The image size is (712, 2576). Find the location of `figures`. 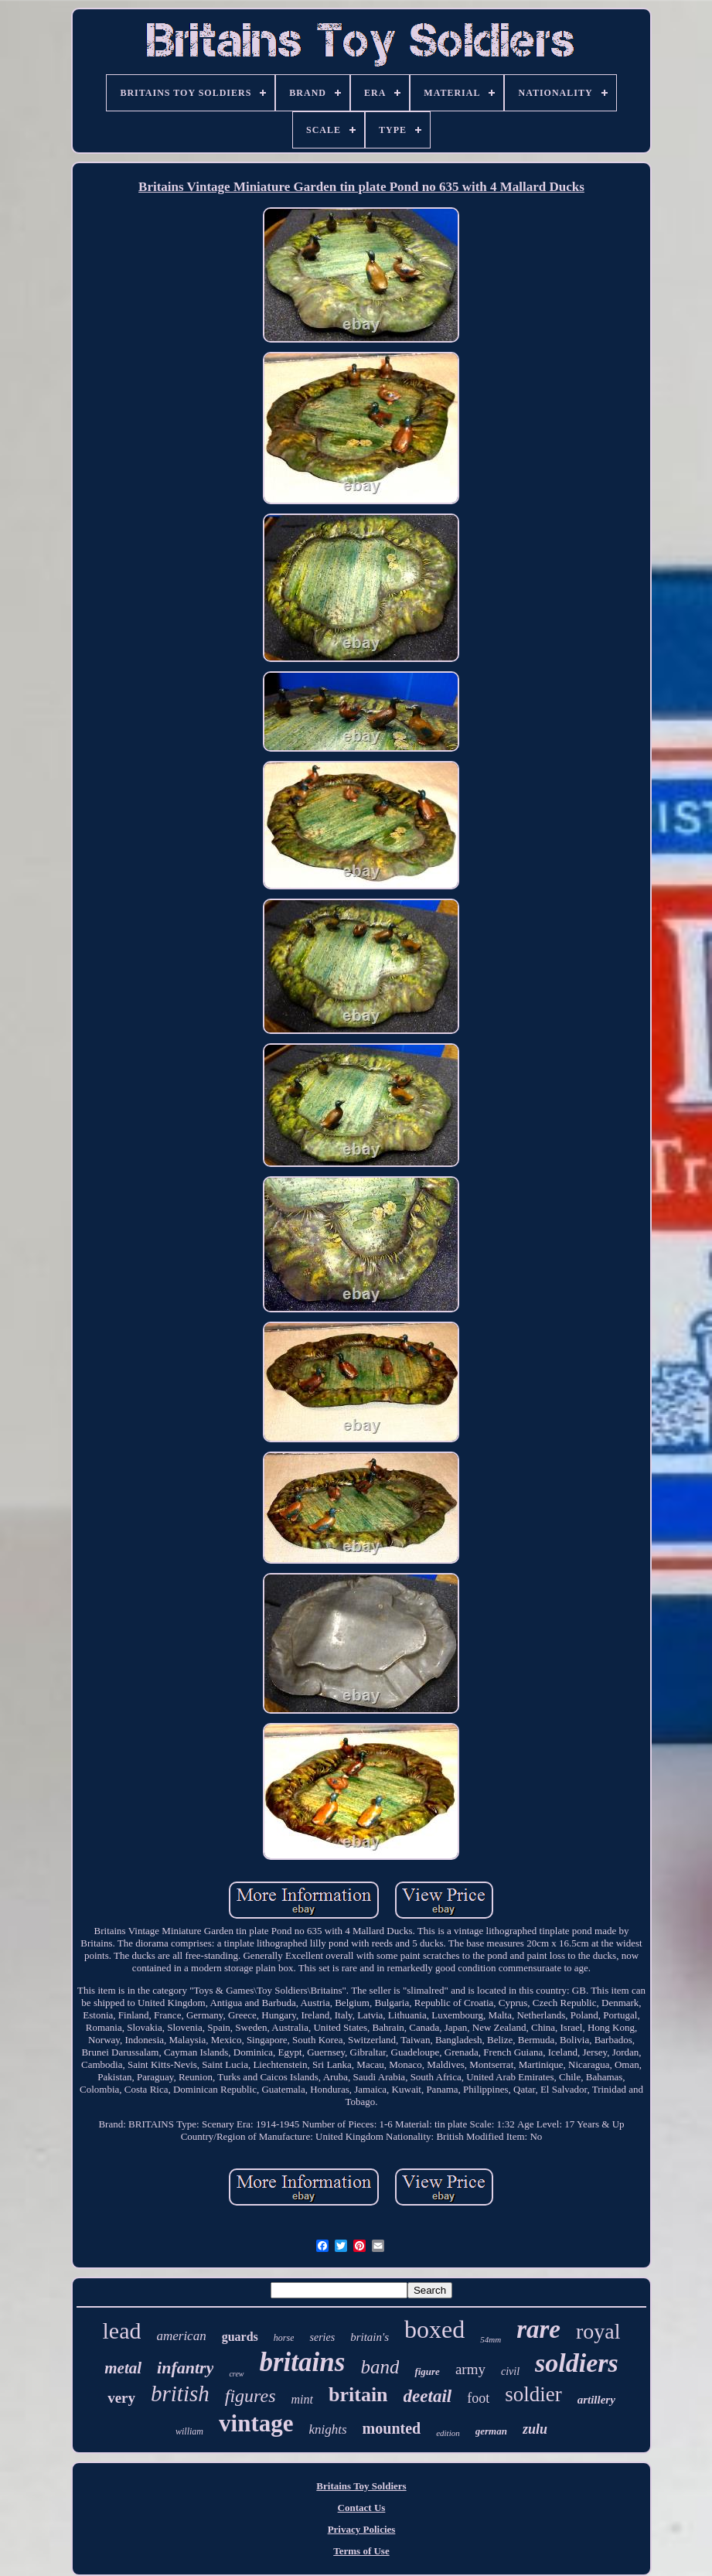

figures is located at coordinates (250, 2396).